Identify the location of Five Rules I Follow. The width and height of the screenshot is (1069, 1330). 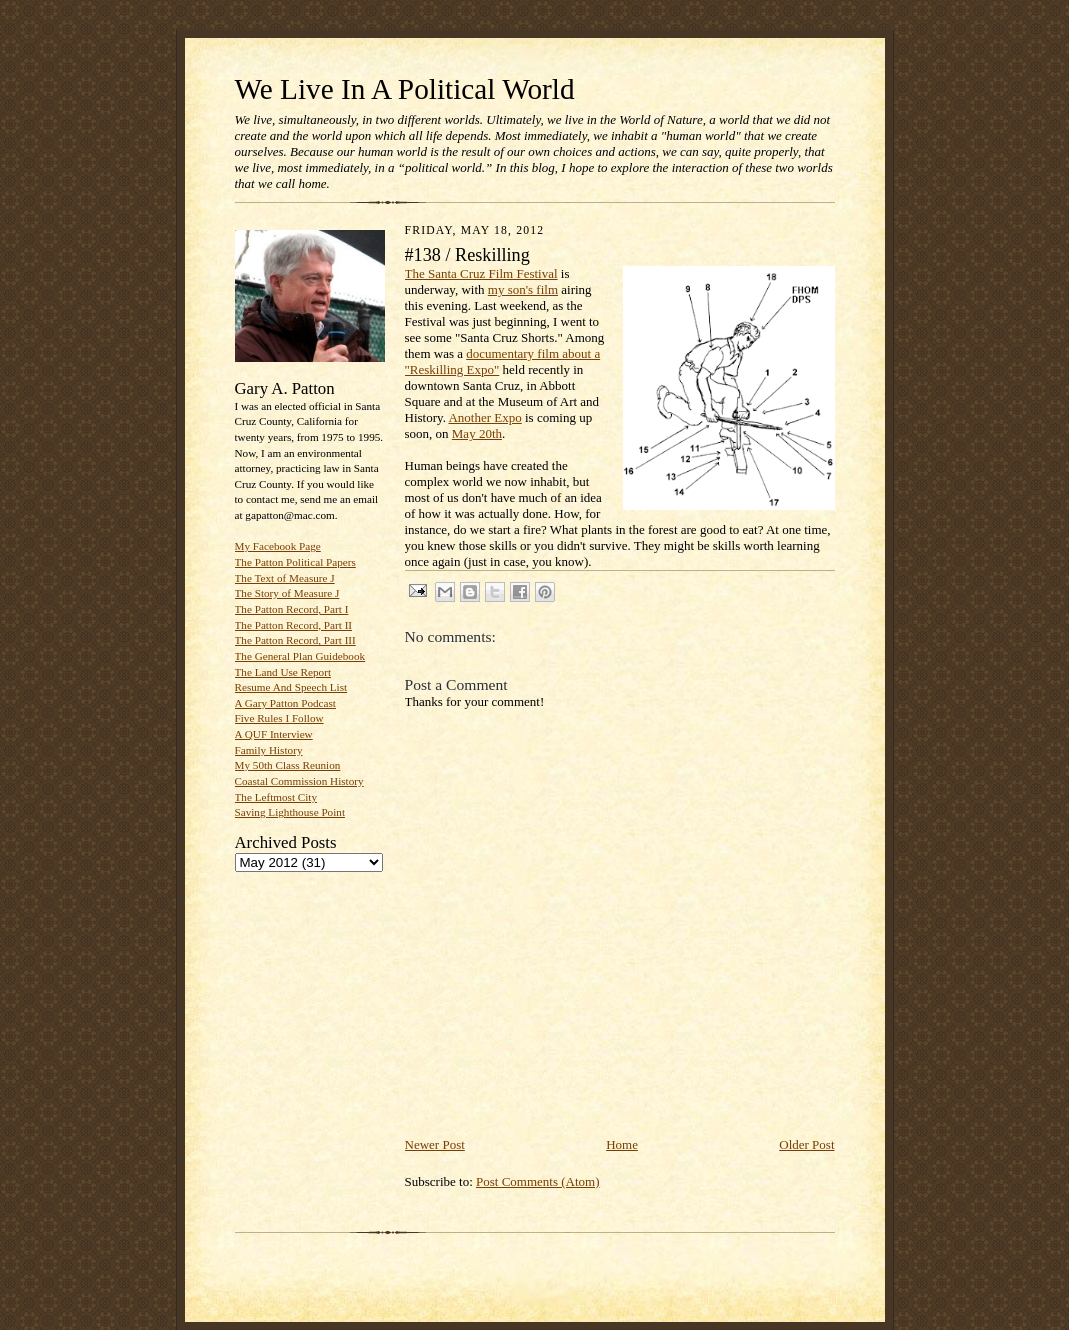
(279, 718).